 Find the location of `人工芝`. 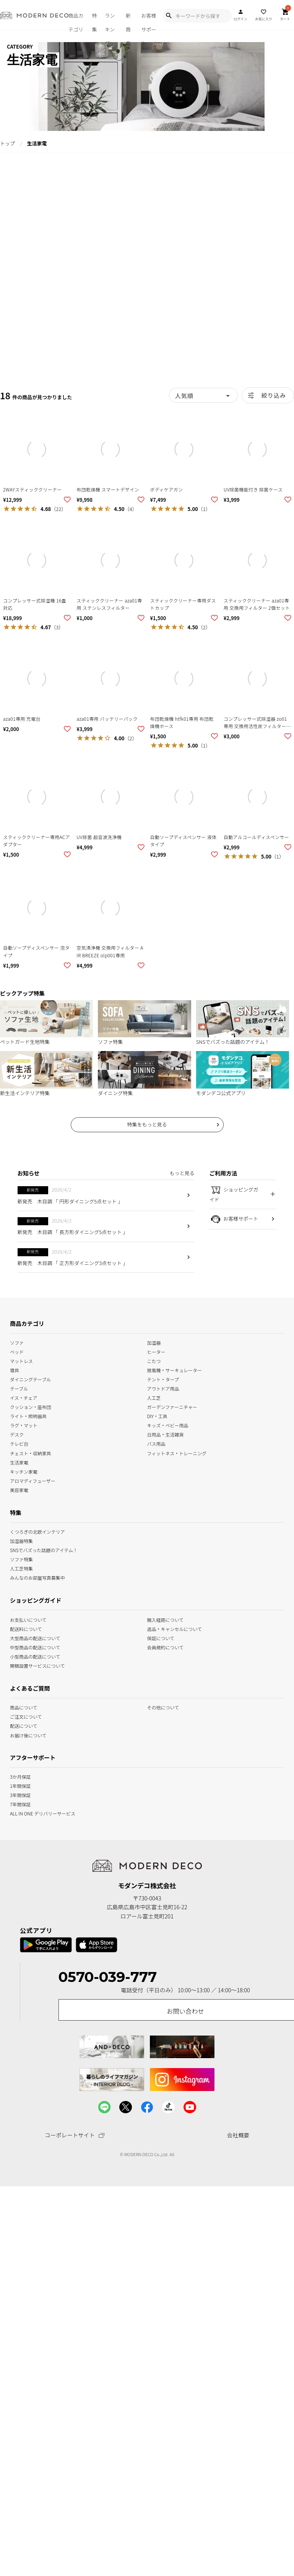

人工芝 is located at coordinates (154, 1397).